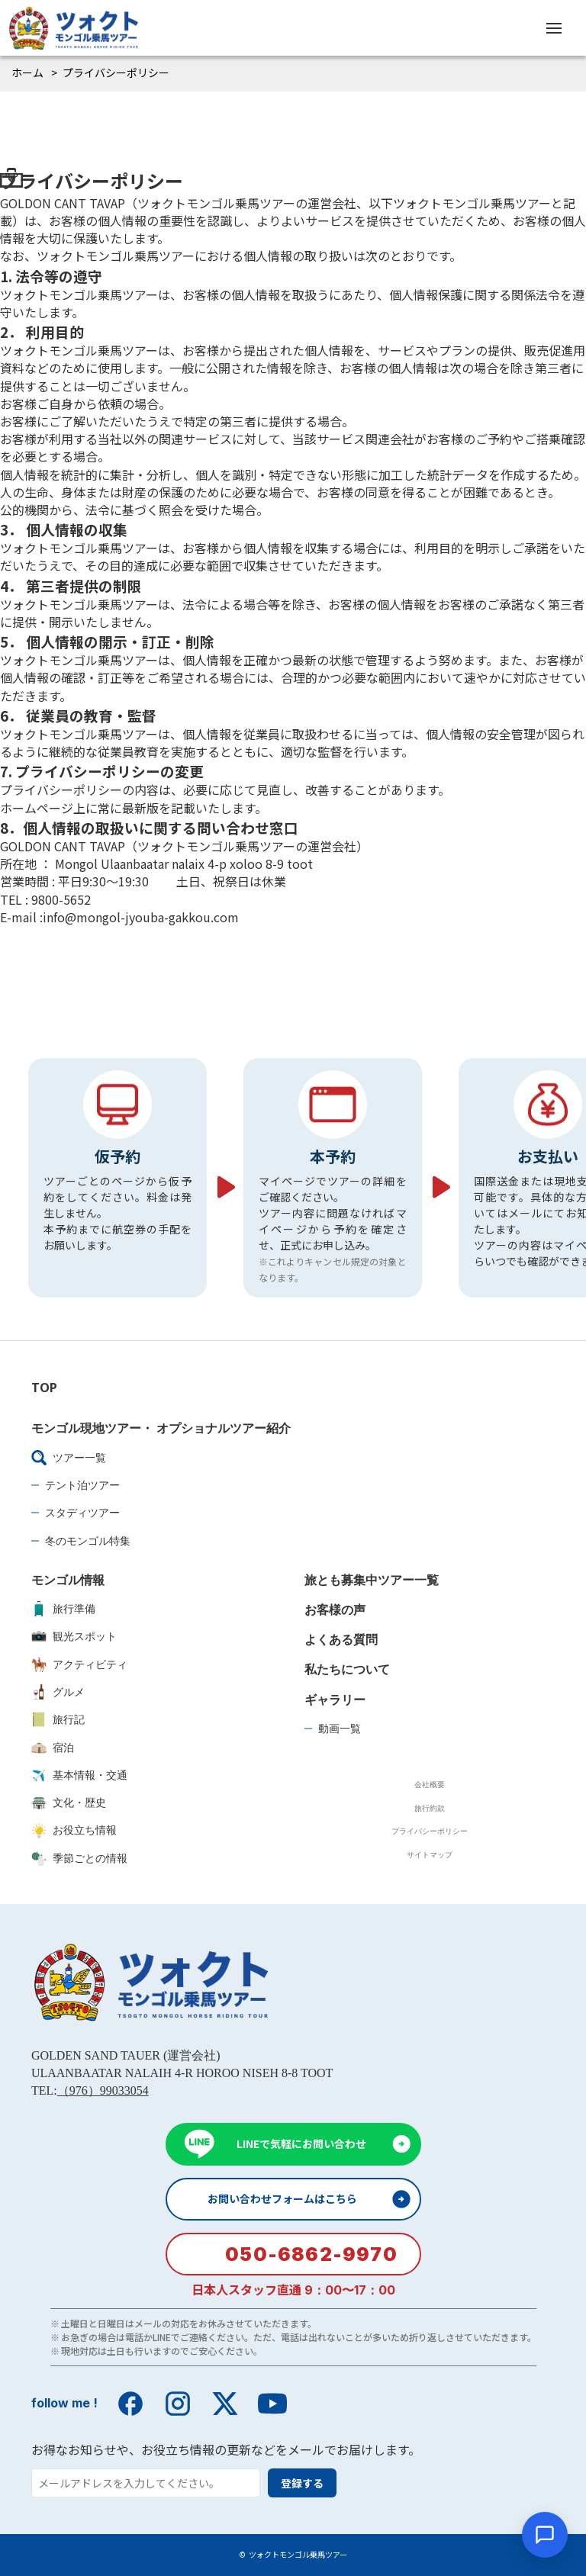 This screenshot has height=2576, width=586. What do you see at coordinates (68, 1802) in the screenshot?
I see `文化・歴史` at bounding box center [68, 1802].